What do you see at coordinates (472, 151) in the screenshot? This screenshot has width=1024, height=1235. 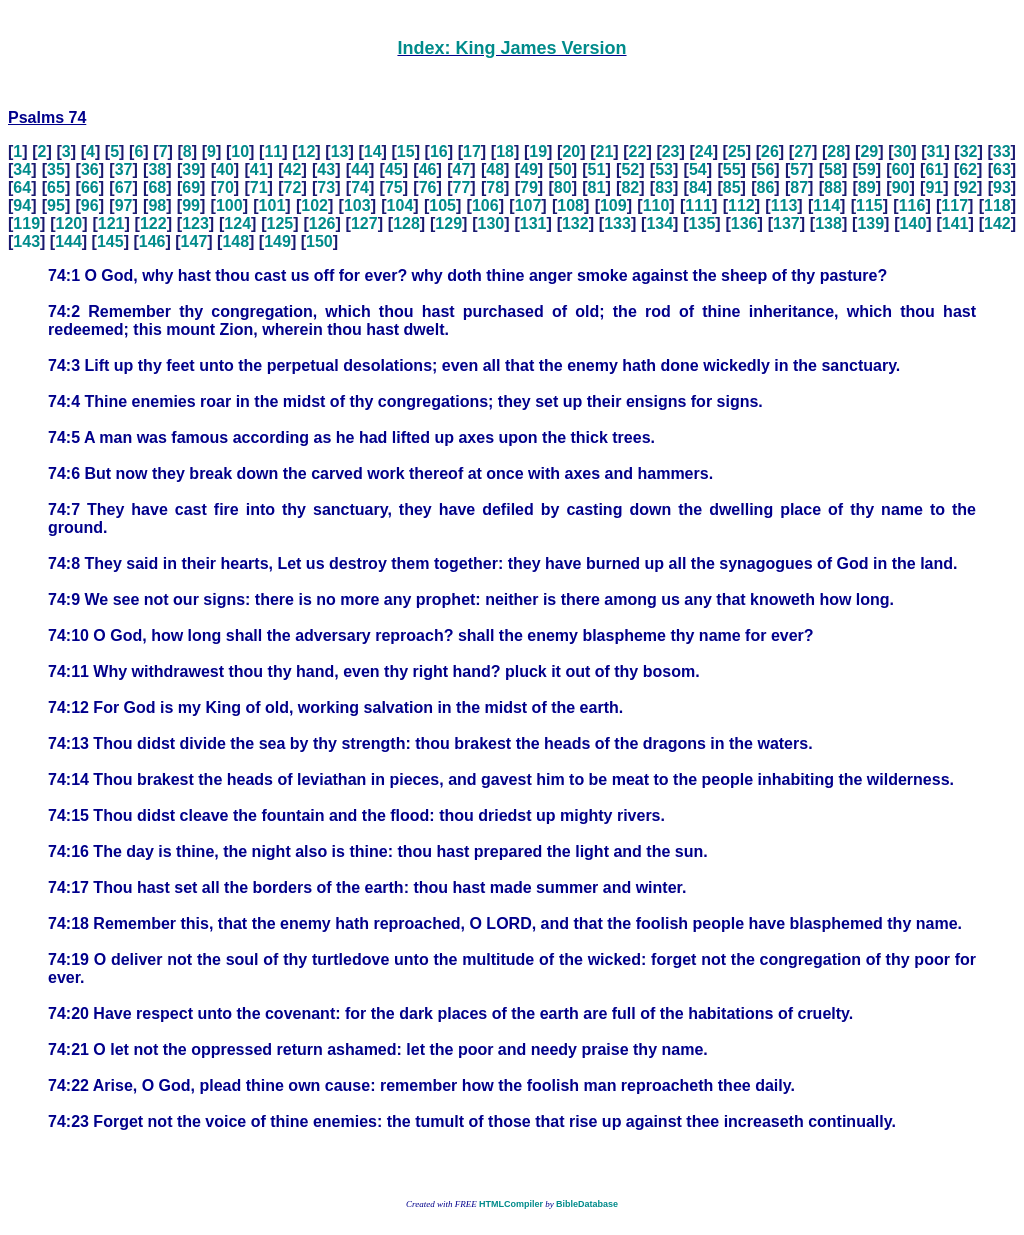 I see `17` at bounding box center [472, 151].